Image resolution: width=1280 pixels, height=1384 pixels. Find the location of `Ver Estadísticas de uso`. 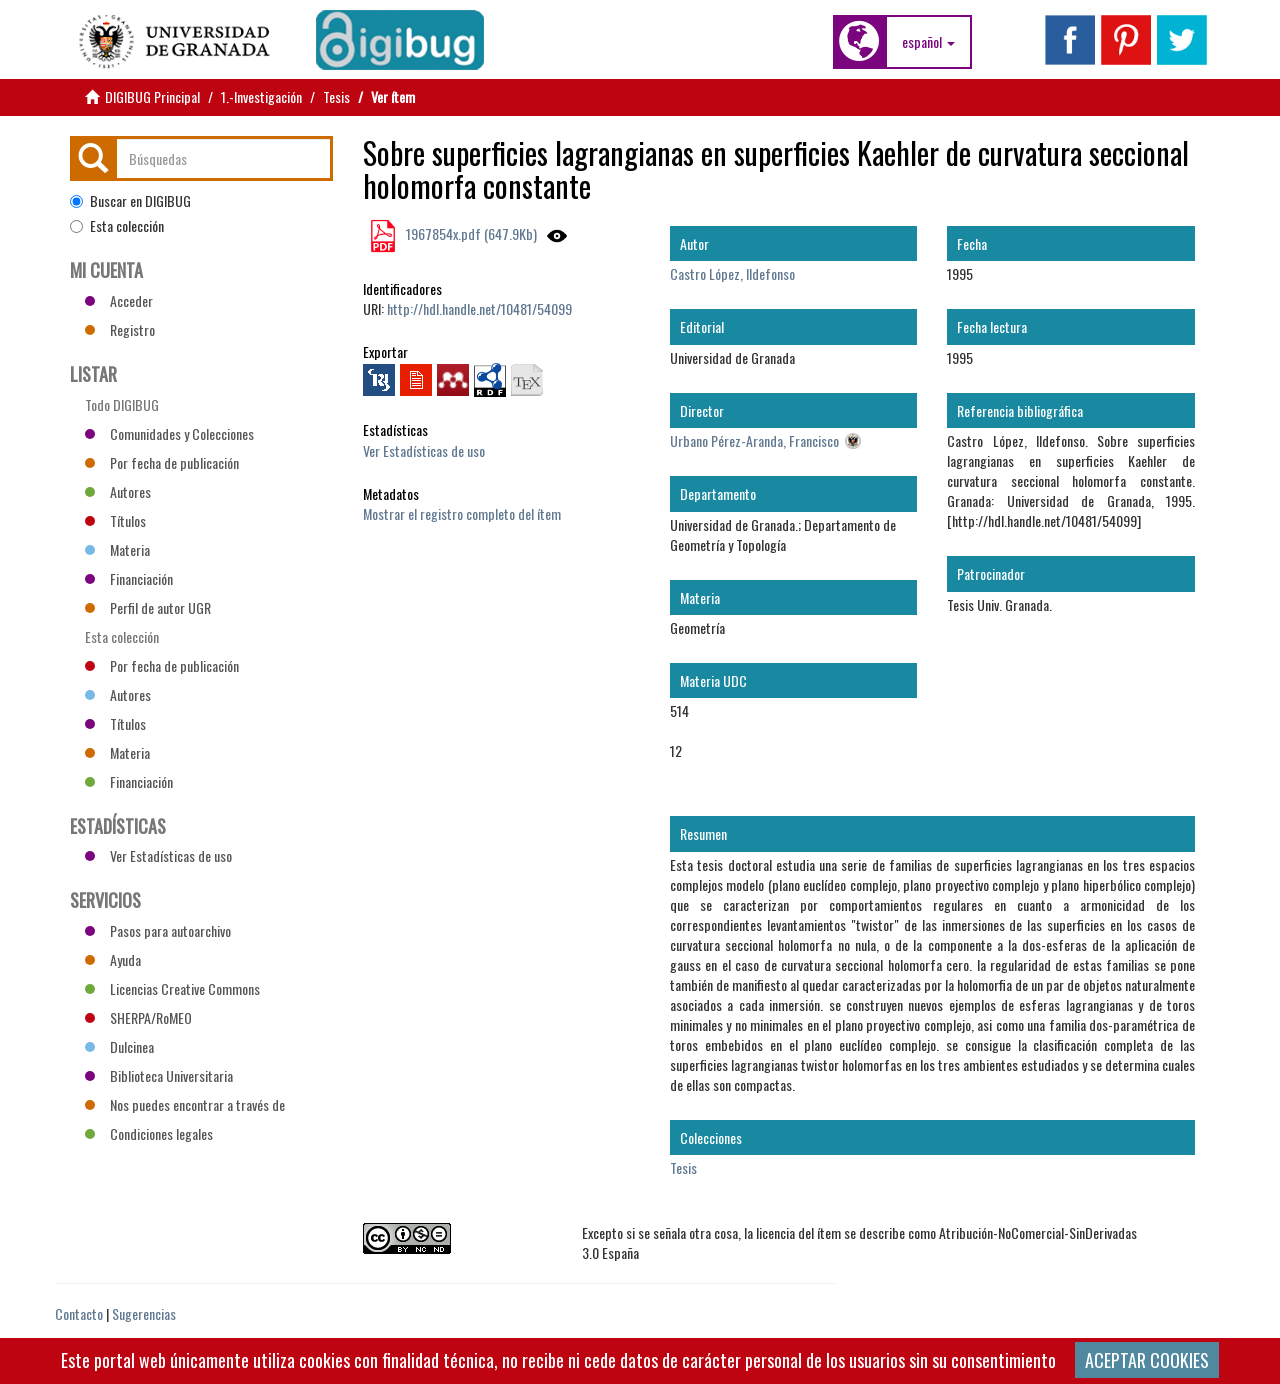

Ver Estadísticas de uso is located at coordinates (424, 450).